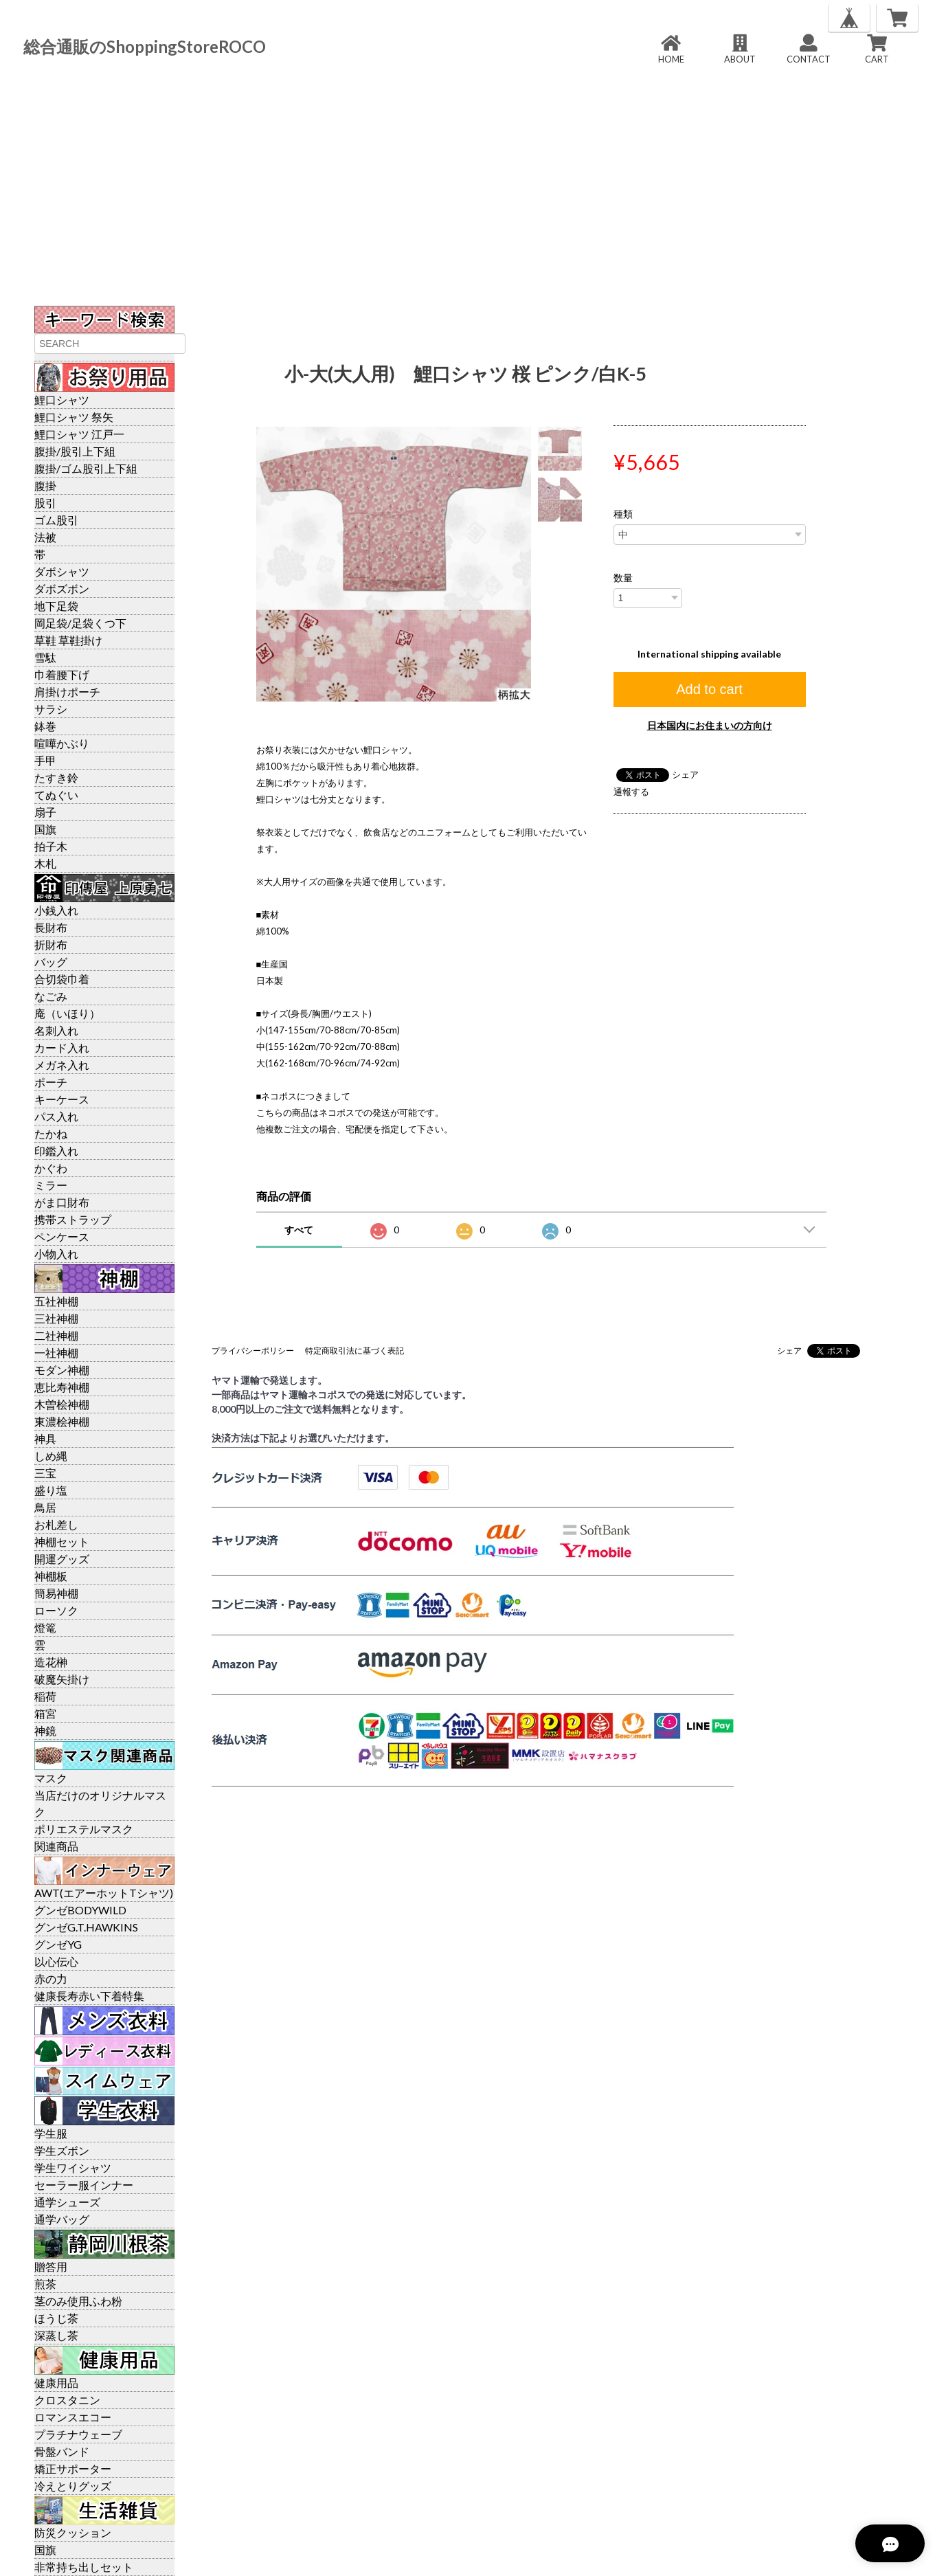 This screenshot has width=935, height=2576. Describe the element at coordinates (56, 777) in the screenshot. I see `たすき鈴` at that location.